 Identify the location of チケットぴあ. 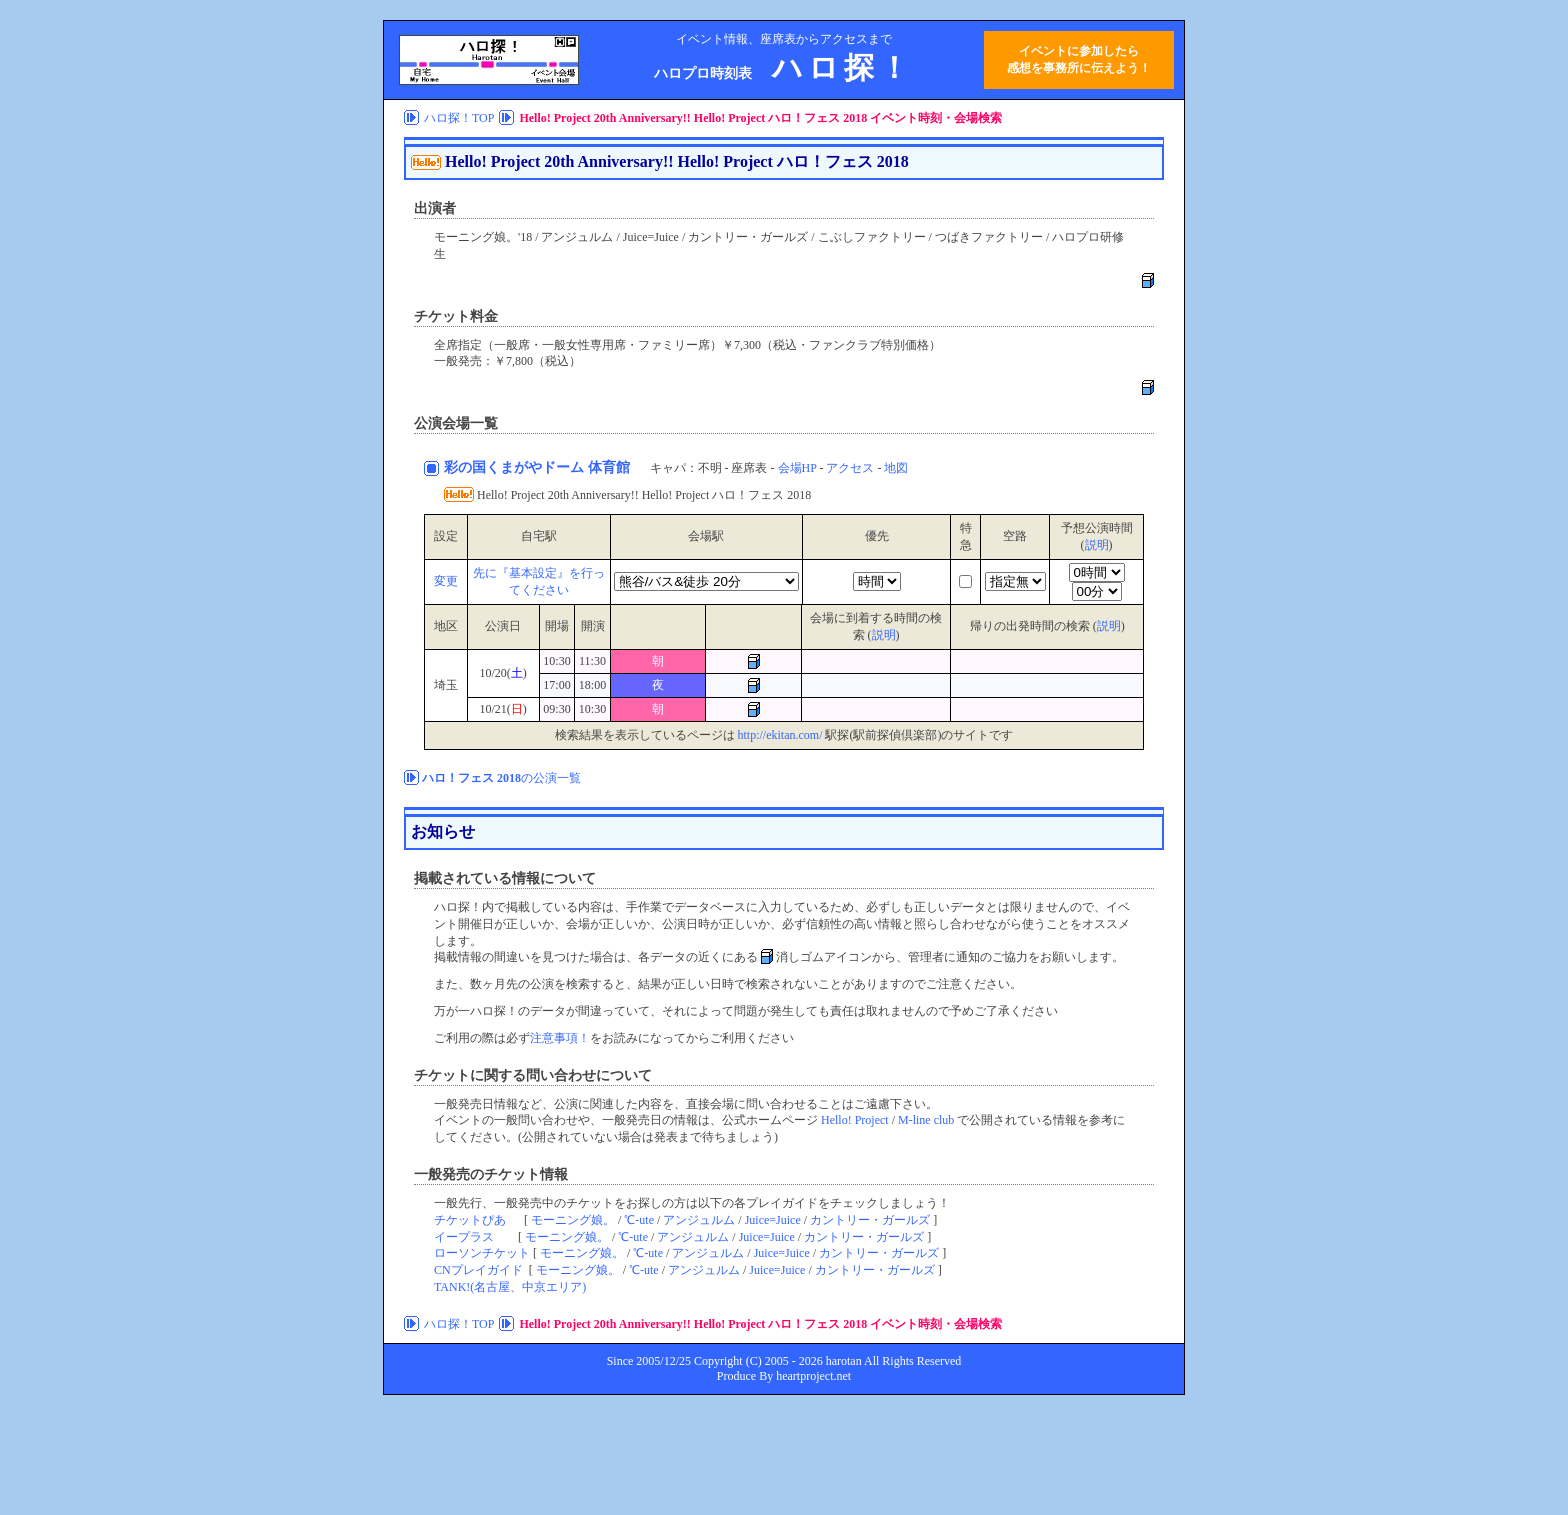
(470, 1220).